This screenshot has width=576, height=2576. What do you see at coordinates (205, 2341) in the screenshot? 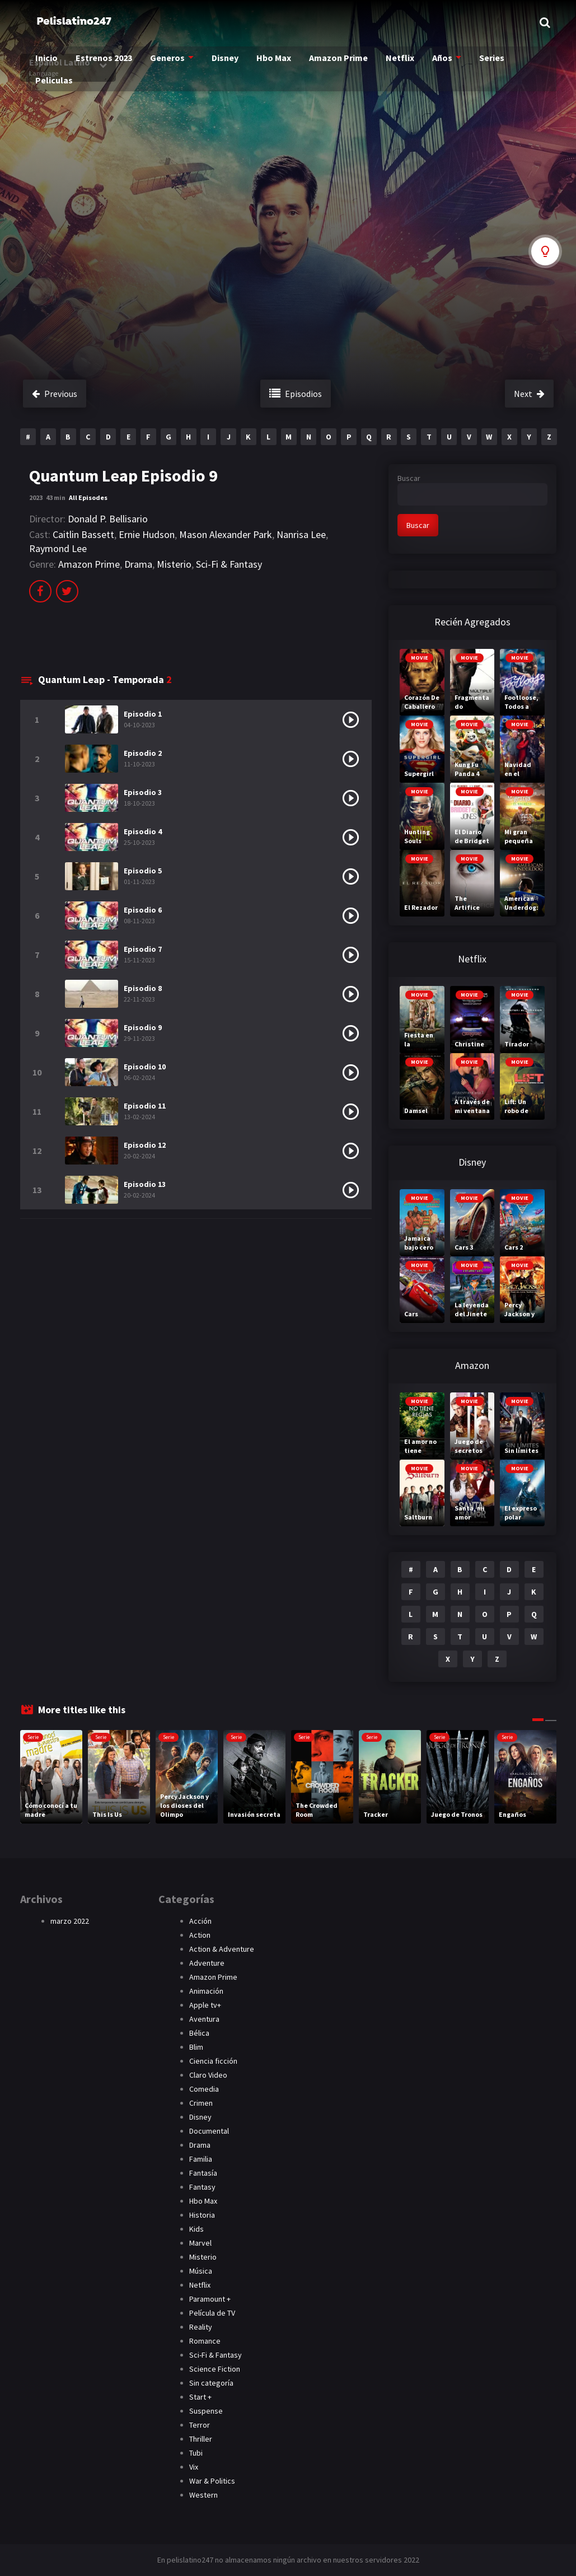
I see `Romance` at bounding box center [205, 2341].